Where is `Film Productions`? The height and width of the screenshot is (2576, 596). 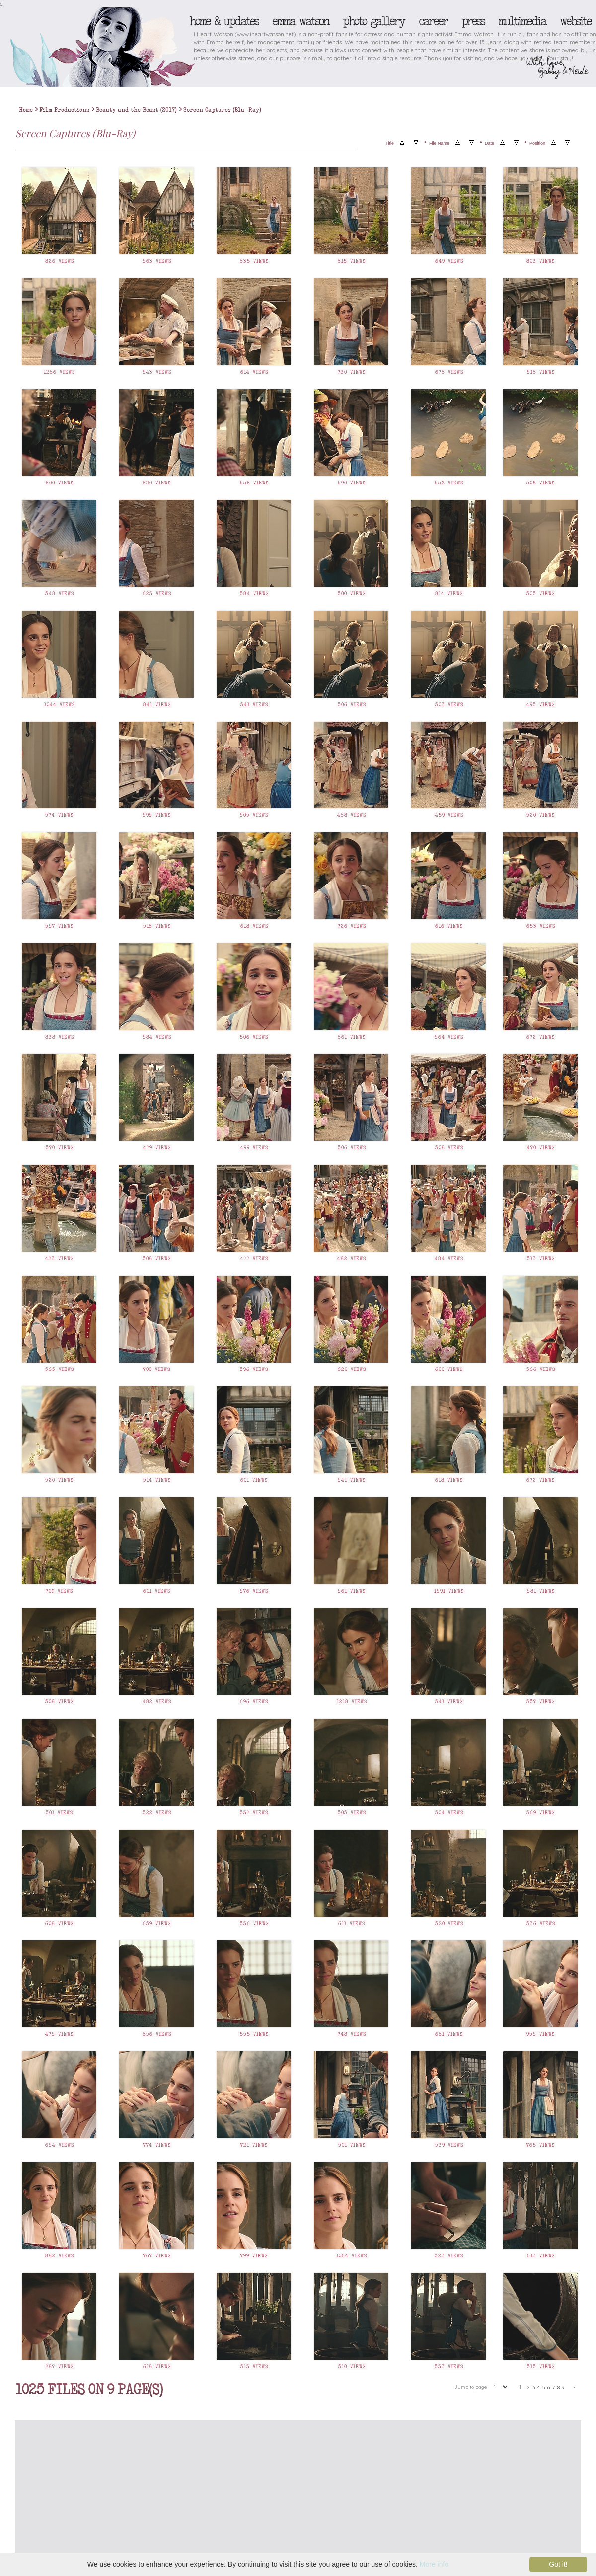 Film Productions is located at coordinates (64, 109).